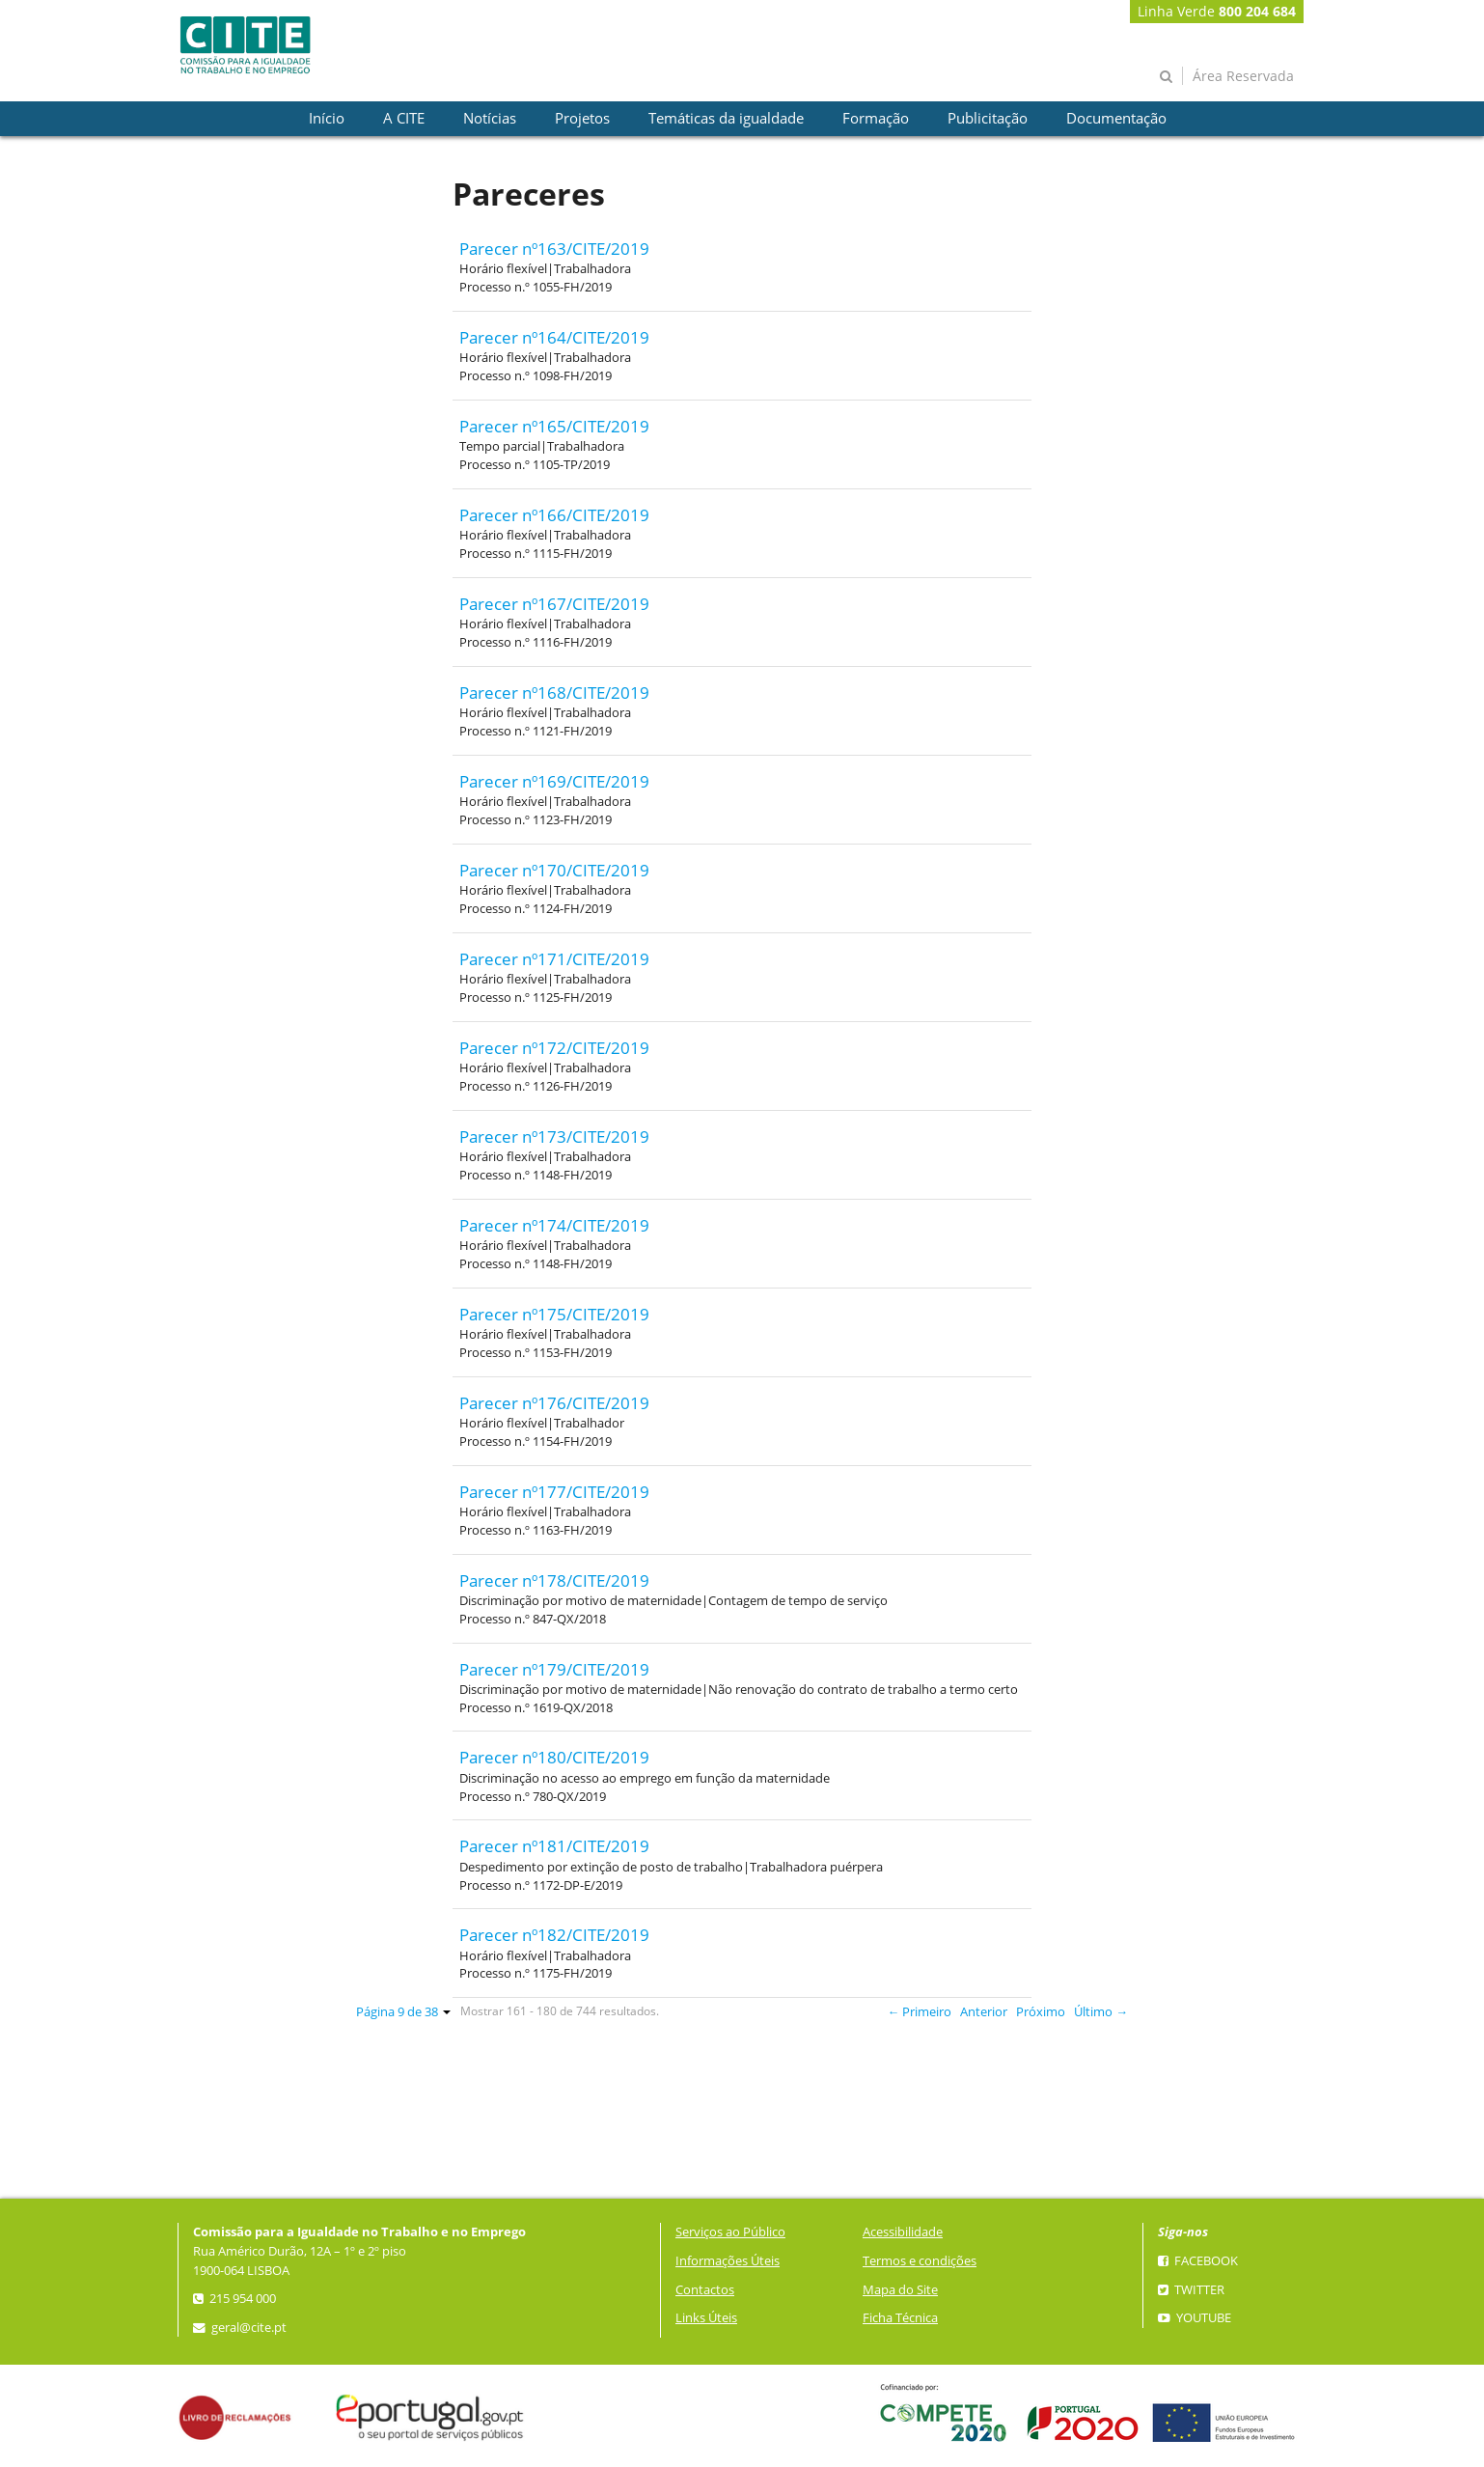 The height and width of the screenshot is (2467, 1484). What do you see at coordinates (1101, 2012) in the screenshot?
I see `Último →` at bounding box center [1101, 2012].